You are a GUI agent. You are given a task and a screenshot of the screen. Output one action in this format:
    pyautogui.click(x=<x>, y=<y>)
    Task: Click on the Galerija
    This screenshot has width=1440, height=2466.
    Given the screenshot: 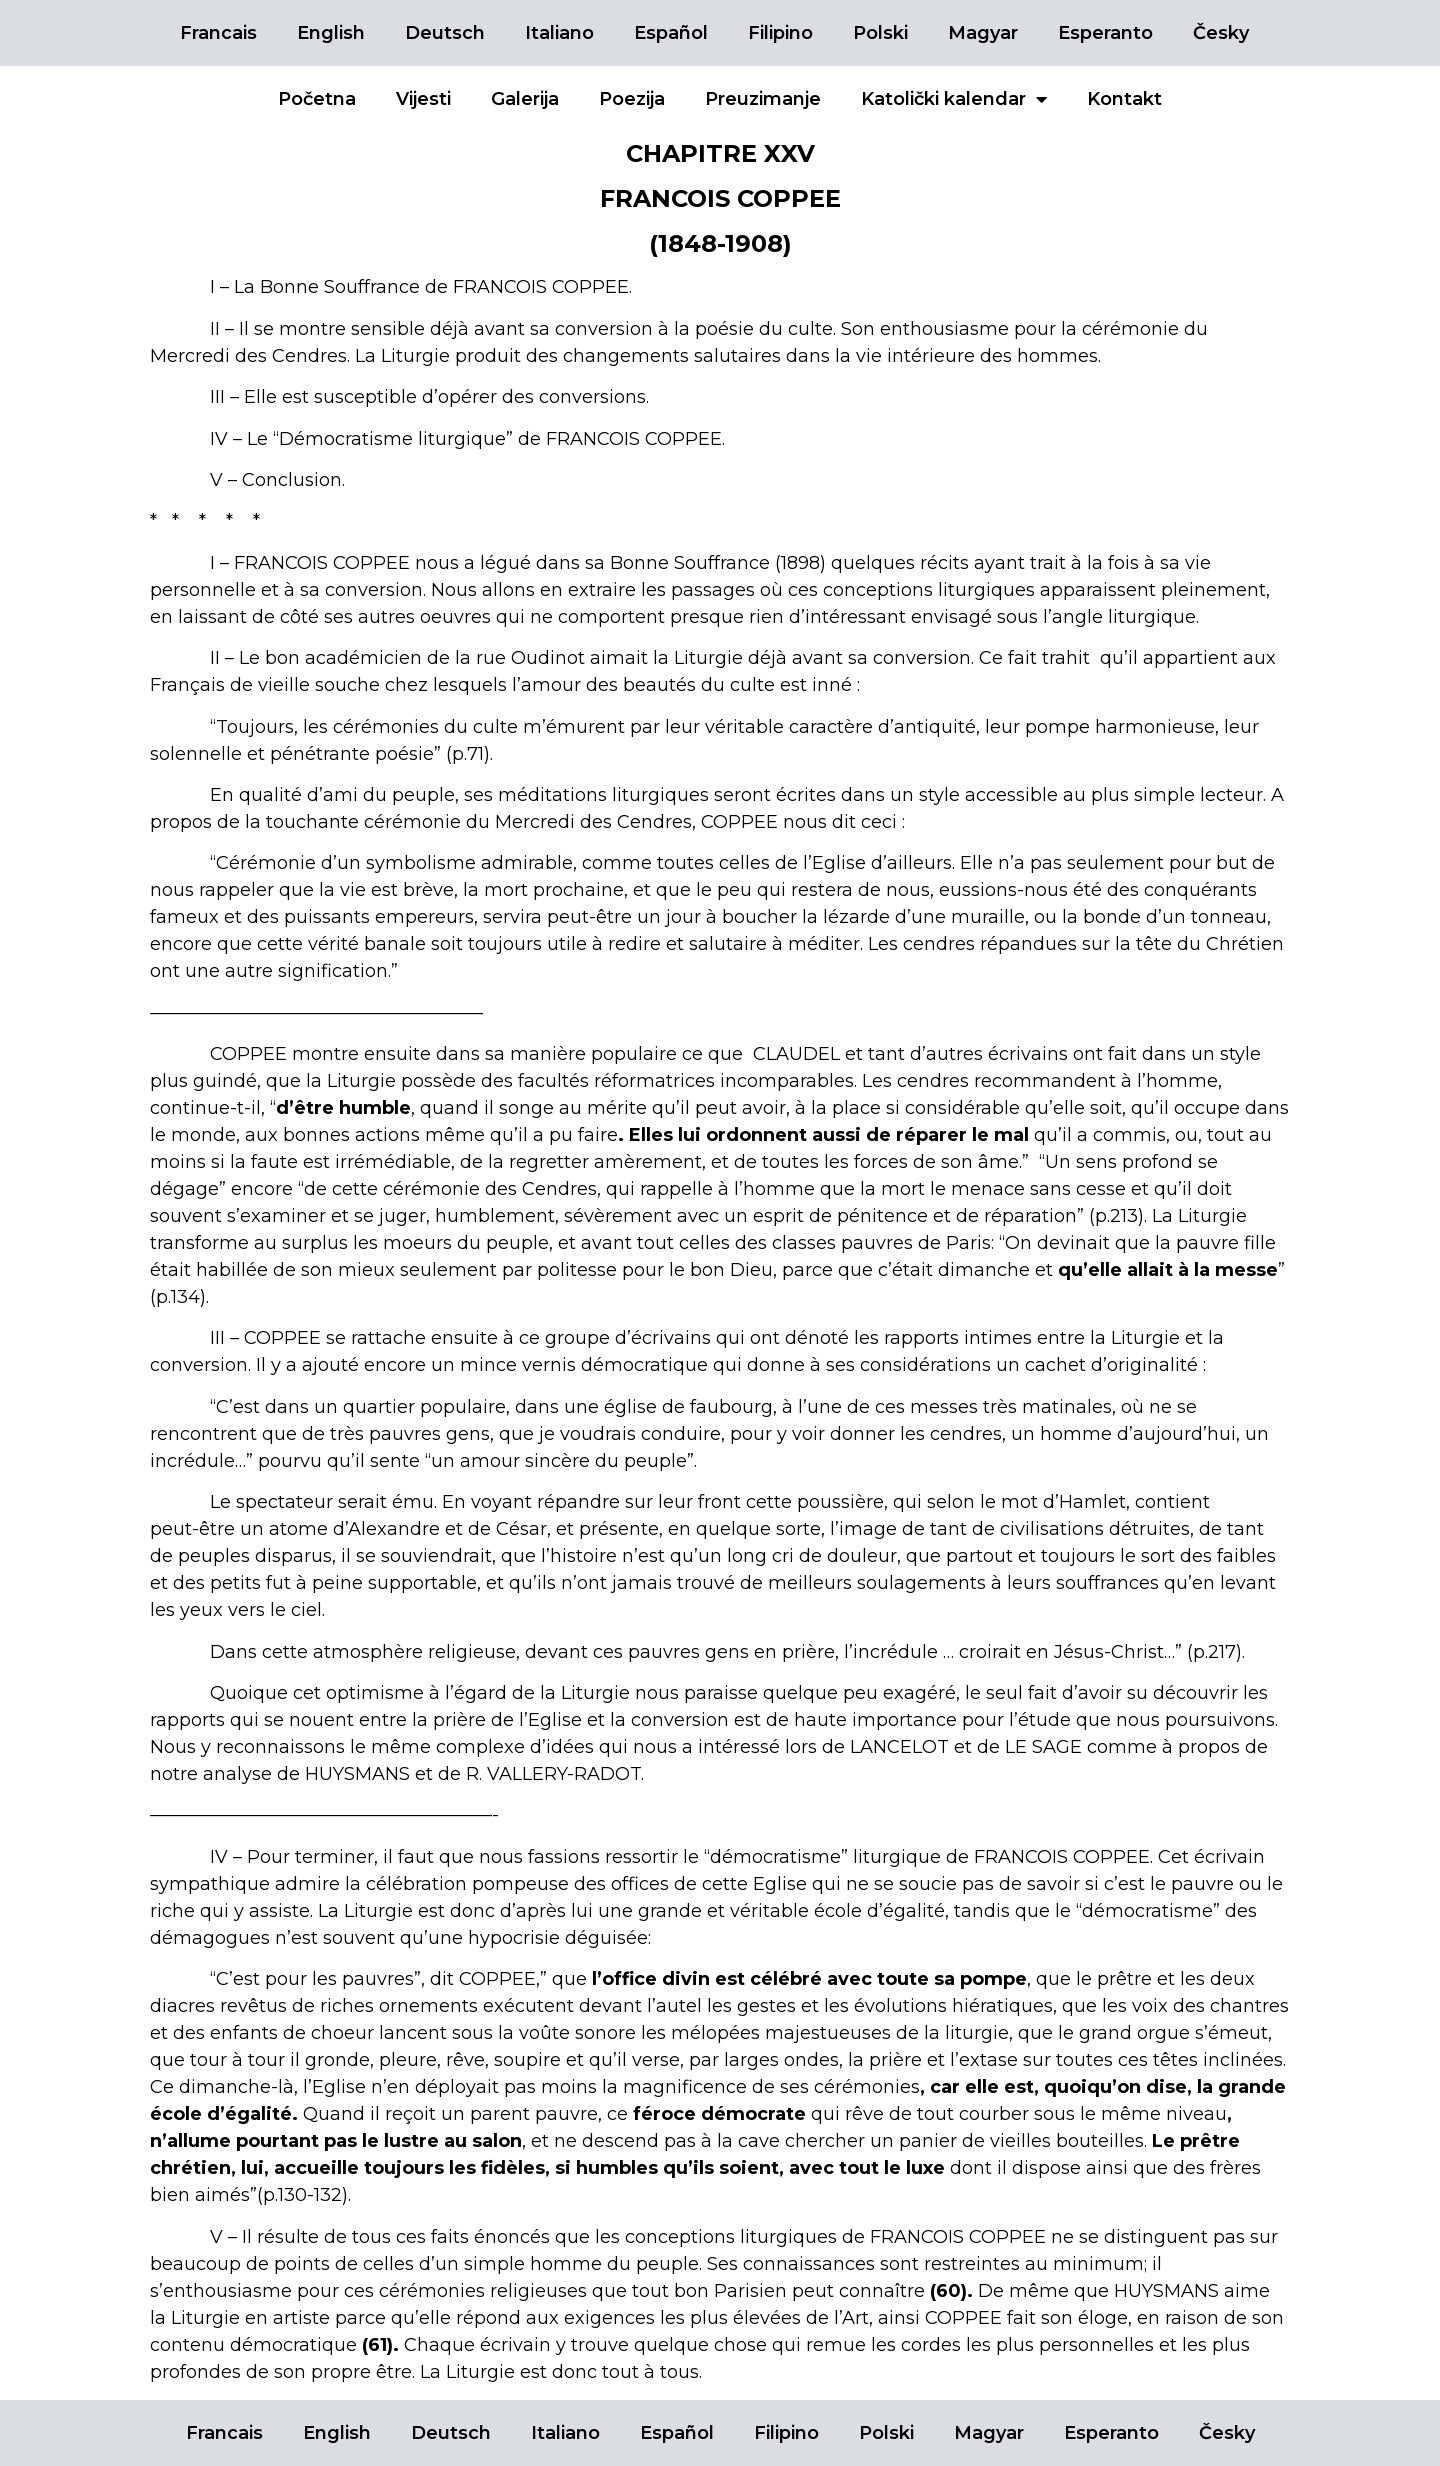 What is the action you would take?
    pyautogui.click(x=525, y=99)
    